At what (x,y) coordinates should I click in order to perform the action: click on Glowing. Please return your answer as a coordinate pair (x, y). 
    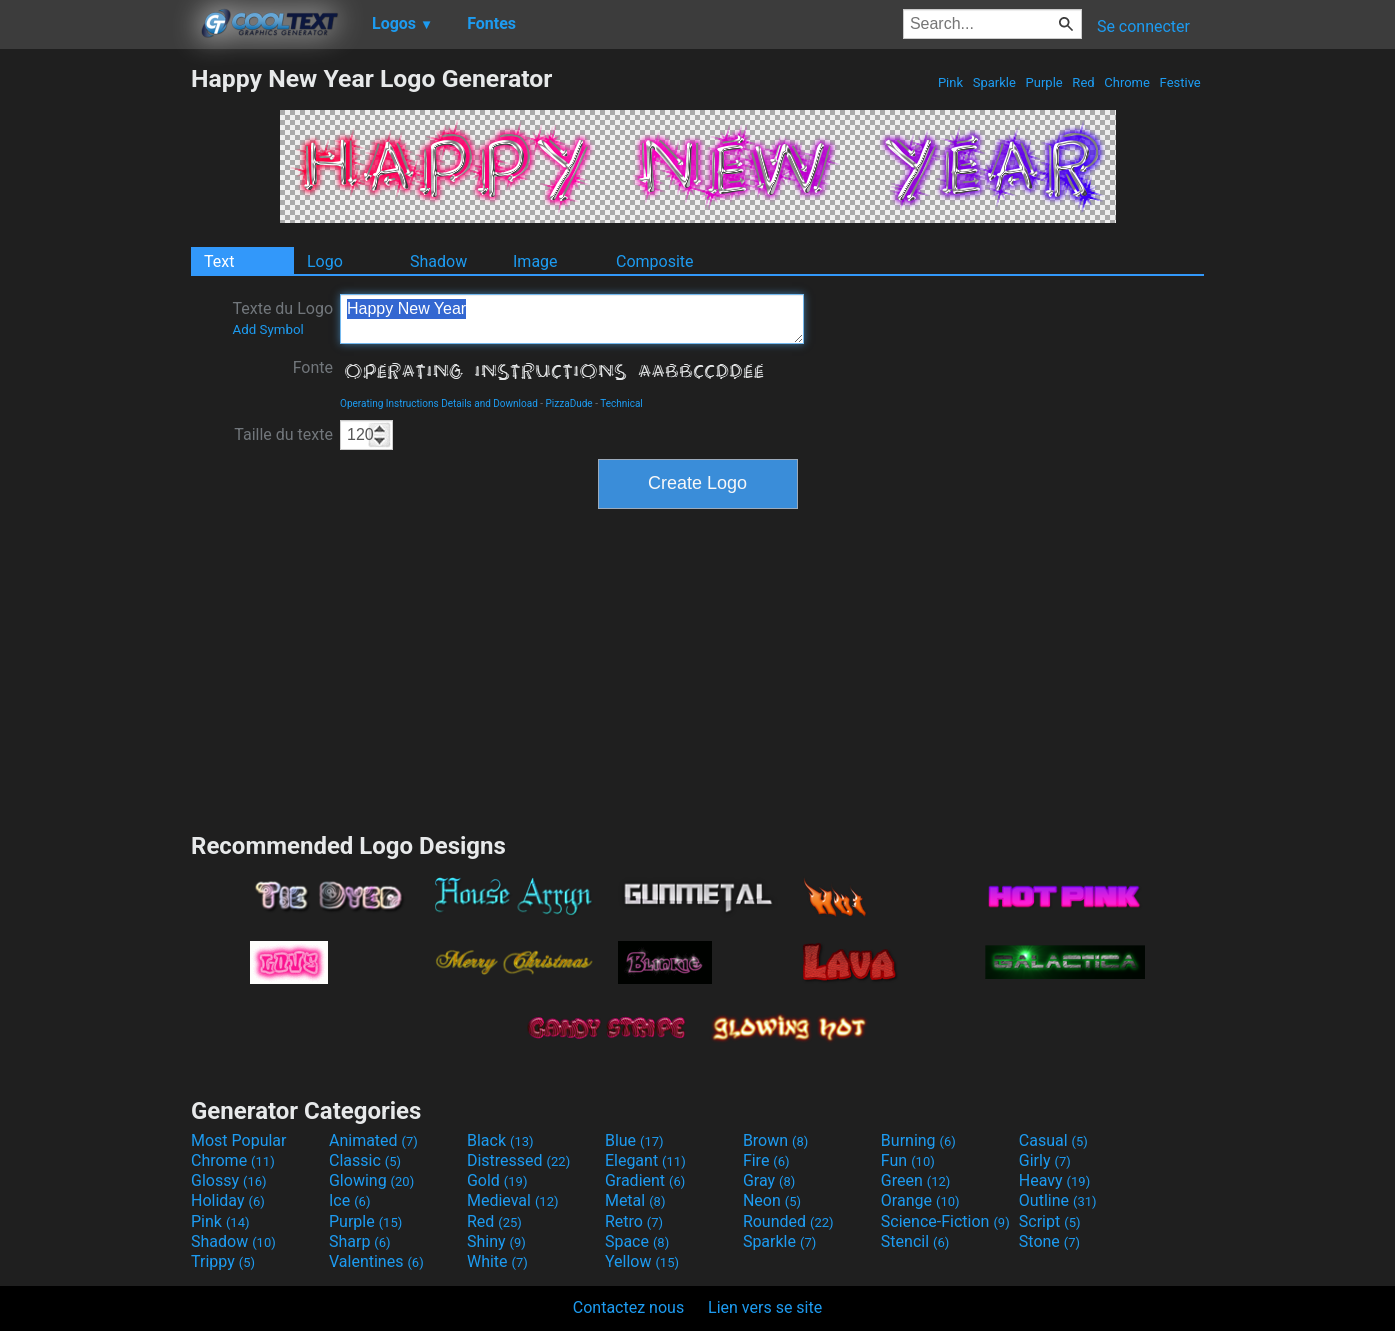
    Looking at the image, I should click on (371, 1180).